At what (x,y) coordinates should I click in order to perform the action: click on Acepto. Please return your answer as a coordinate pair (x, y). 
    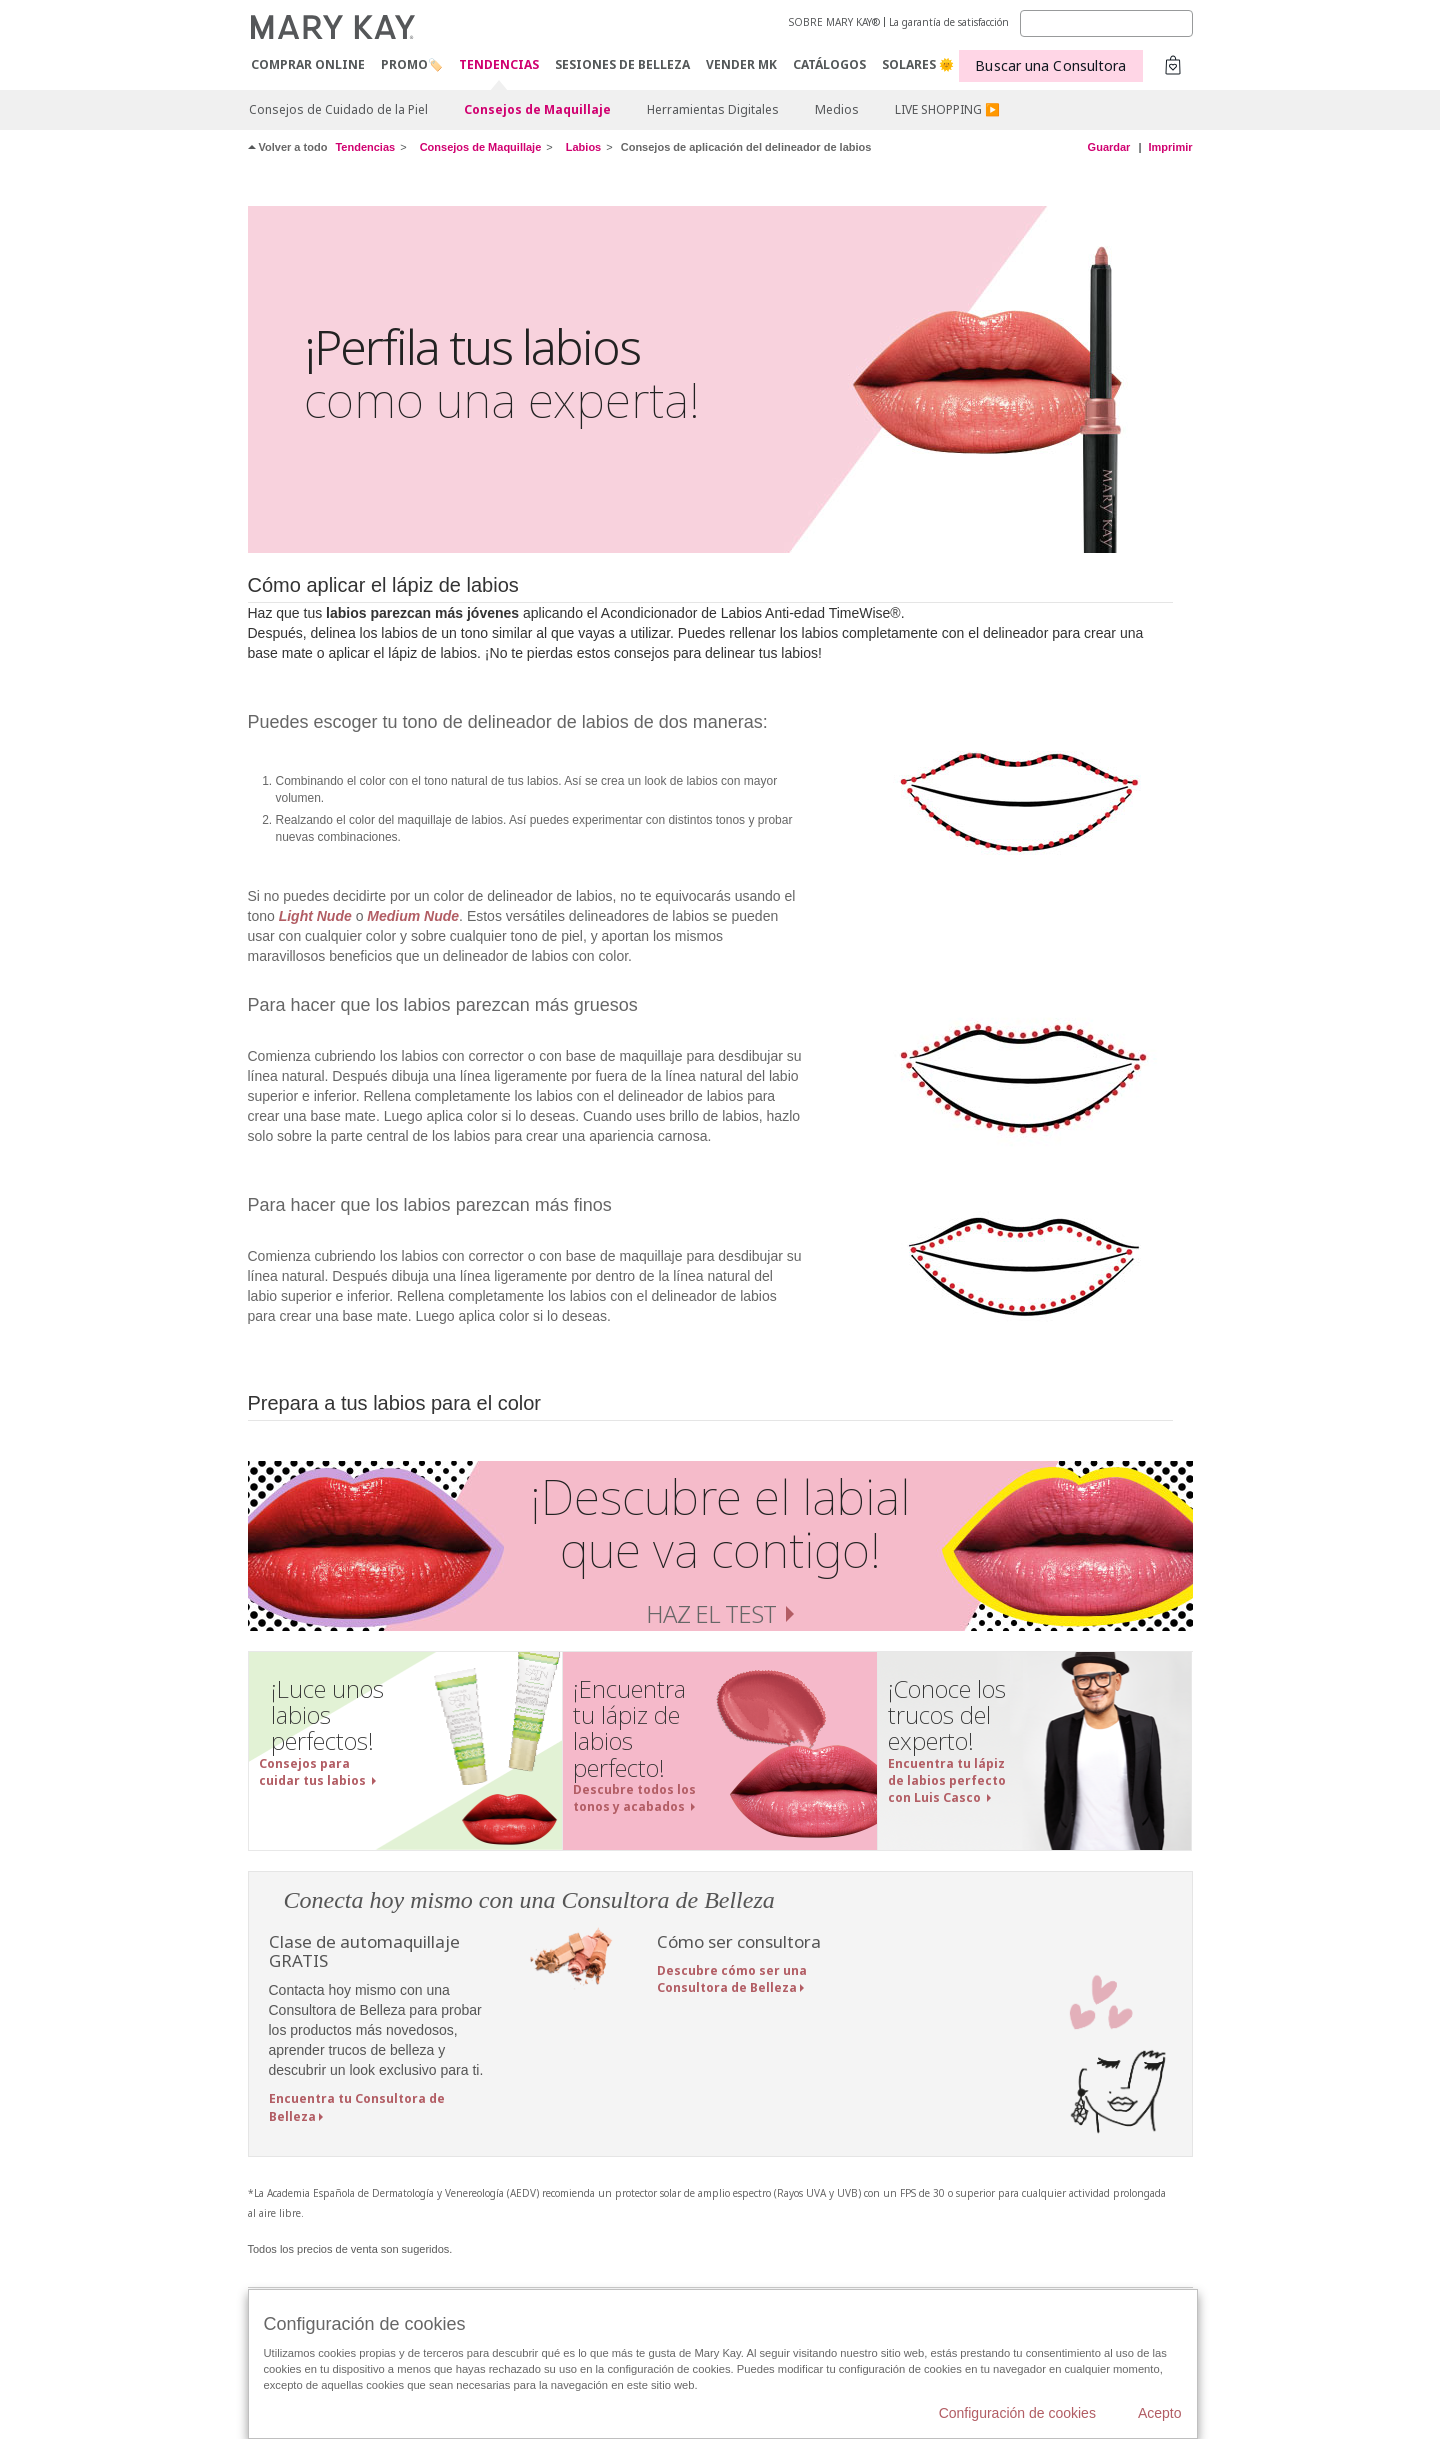
    Looking at the image, I should click on (1160, 2413).